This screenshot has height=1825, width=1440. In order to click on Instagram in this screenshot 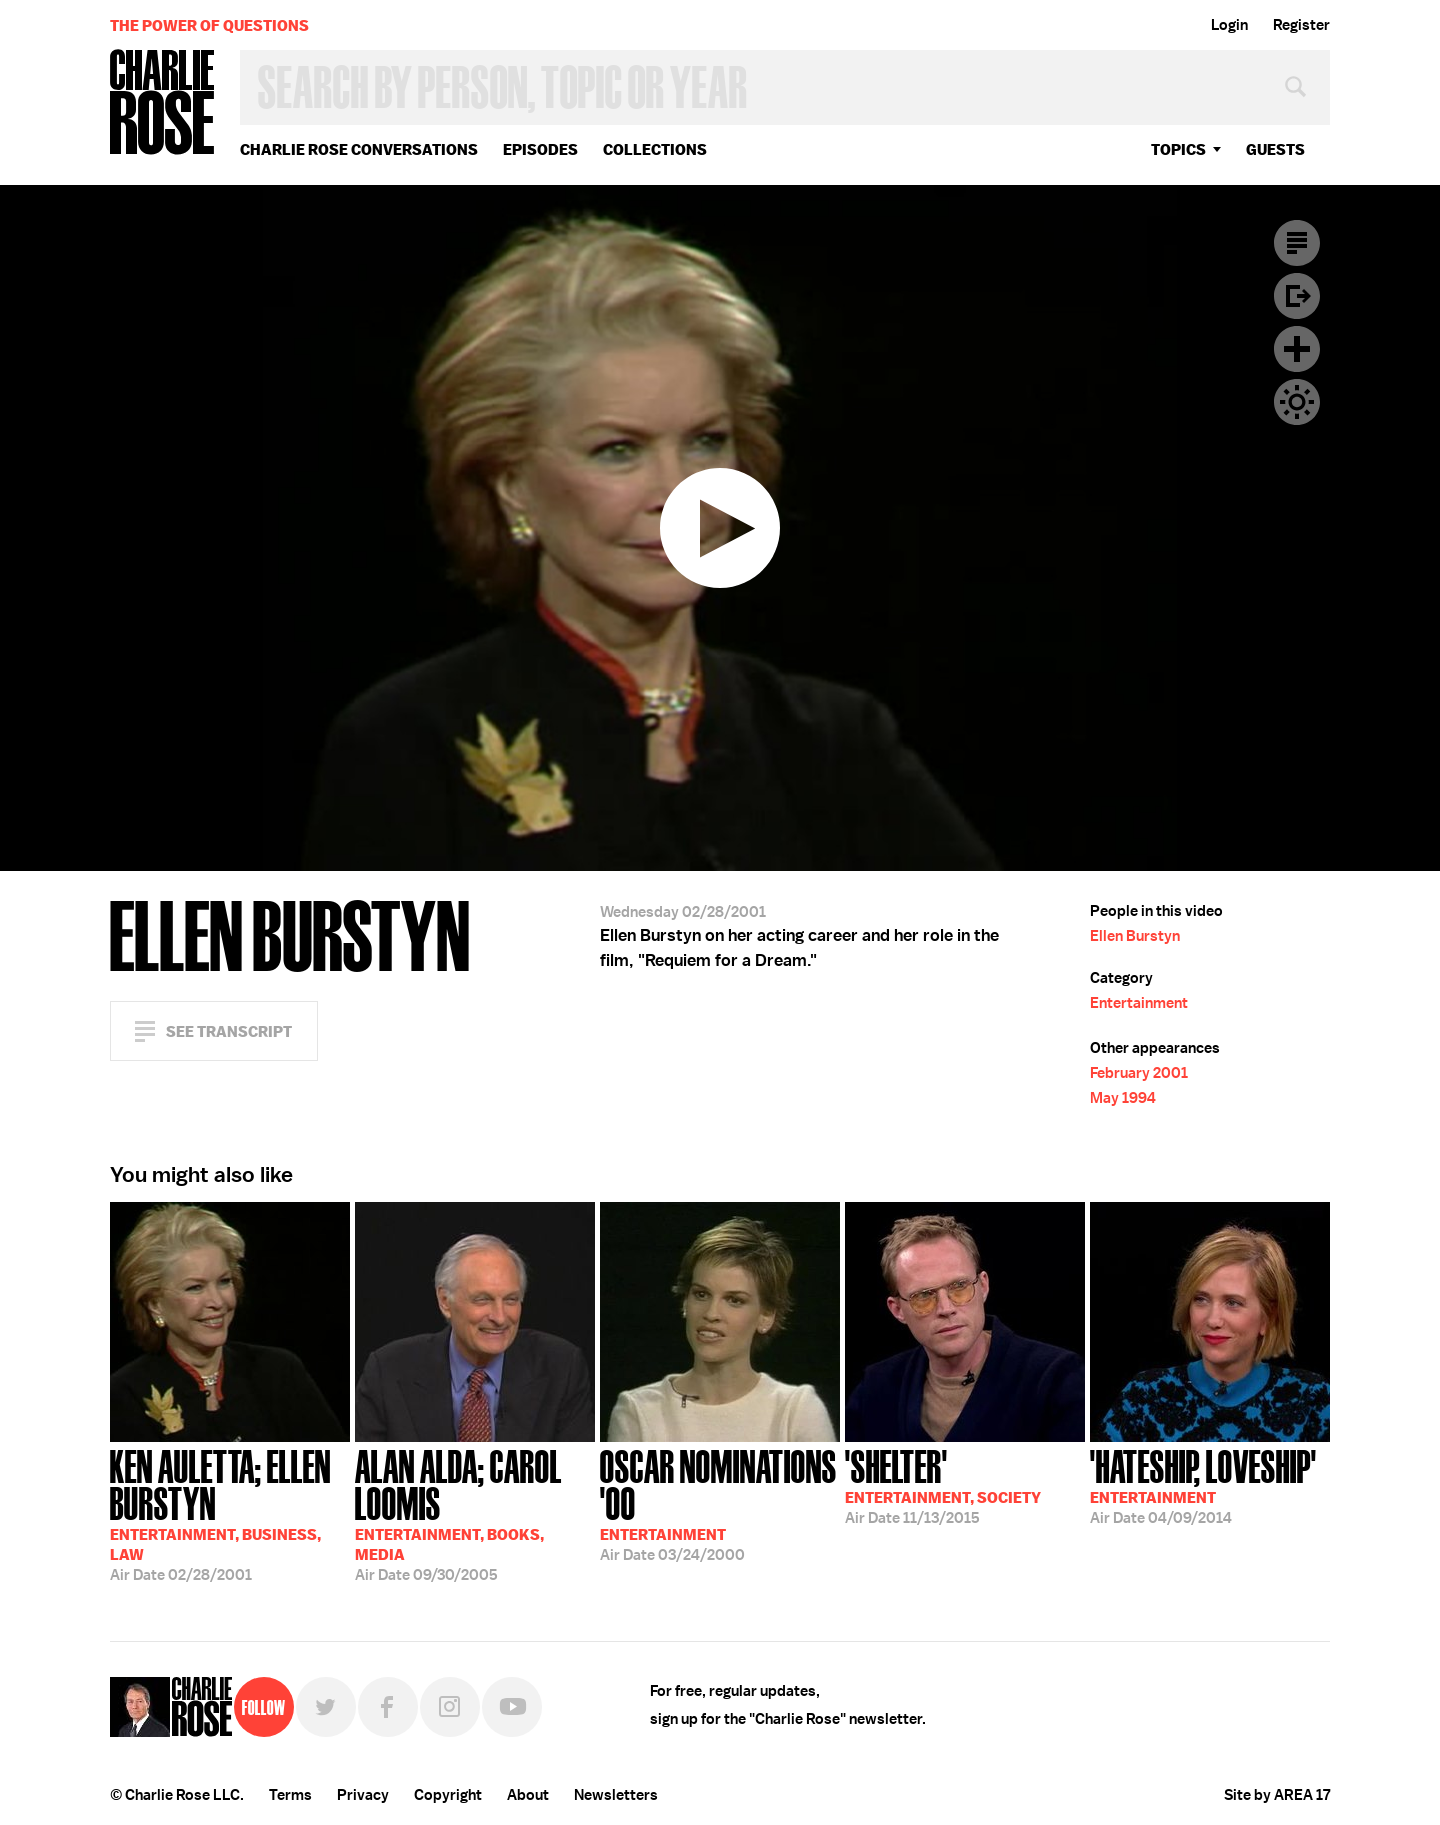, I will do `click(450, 1707)`.